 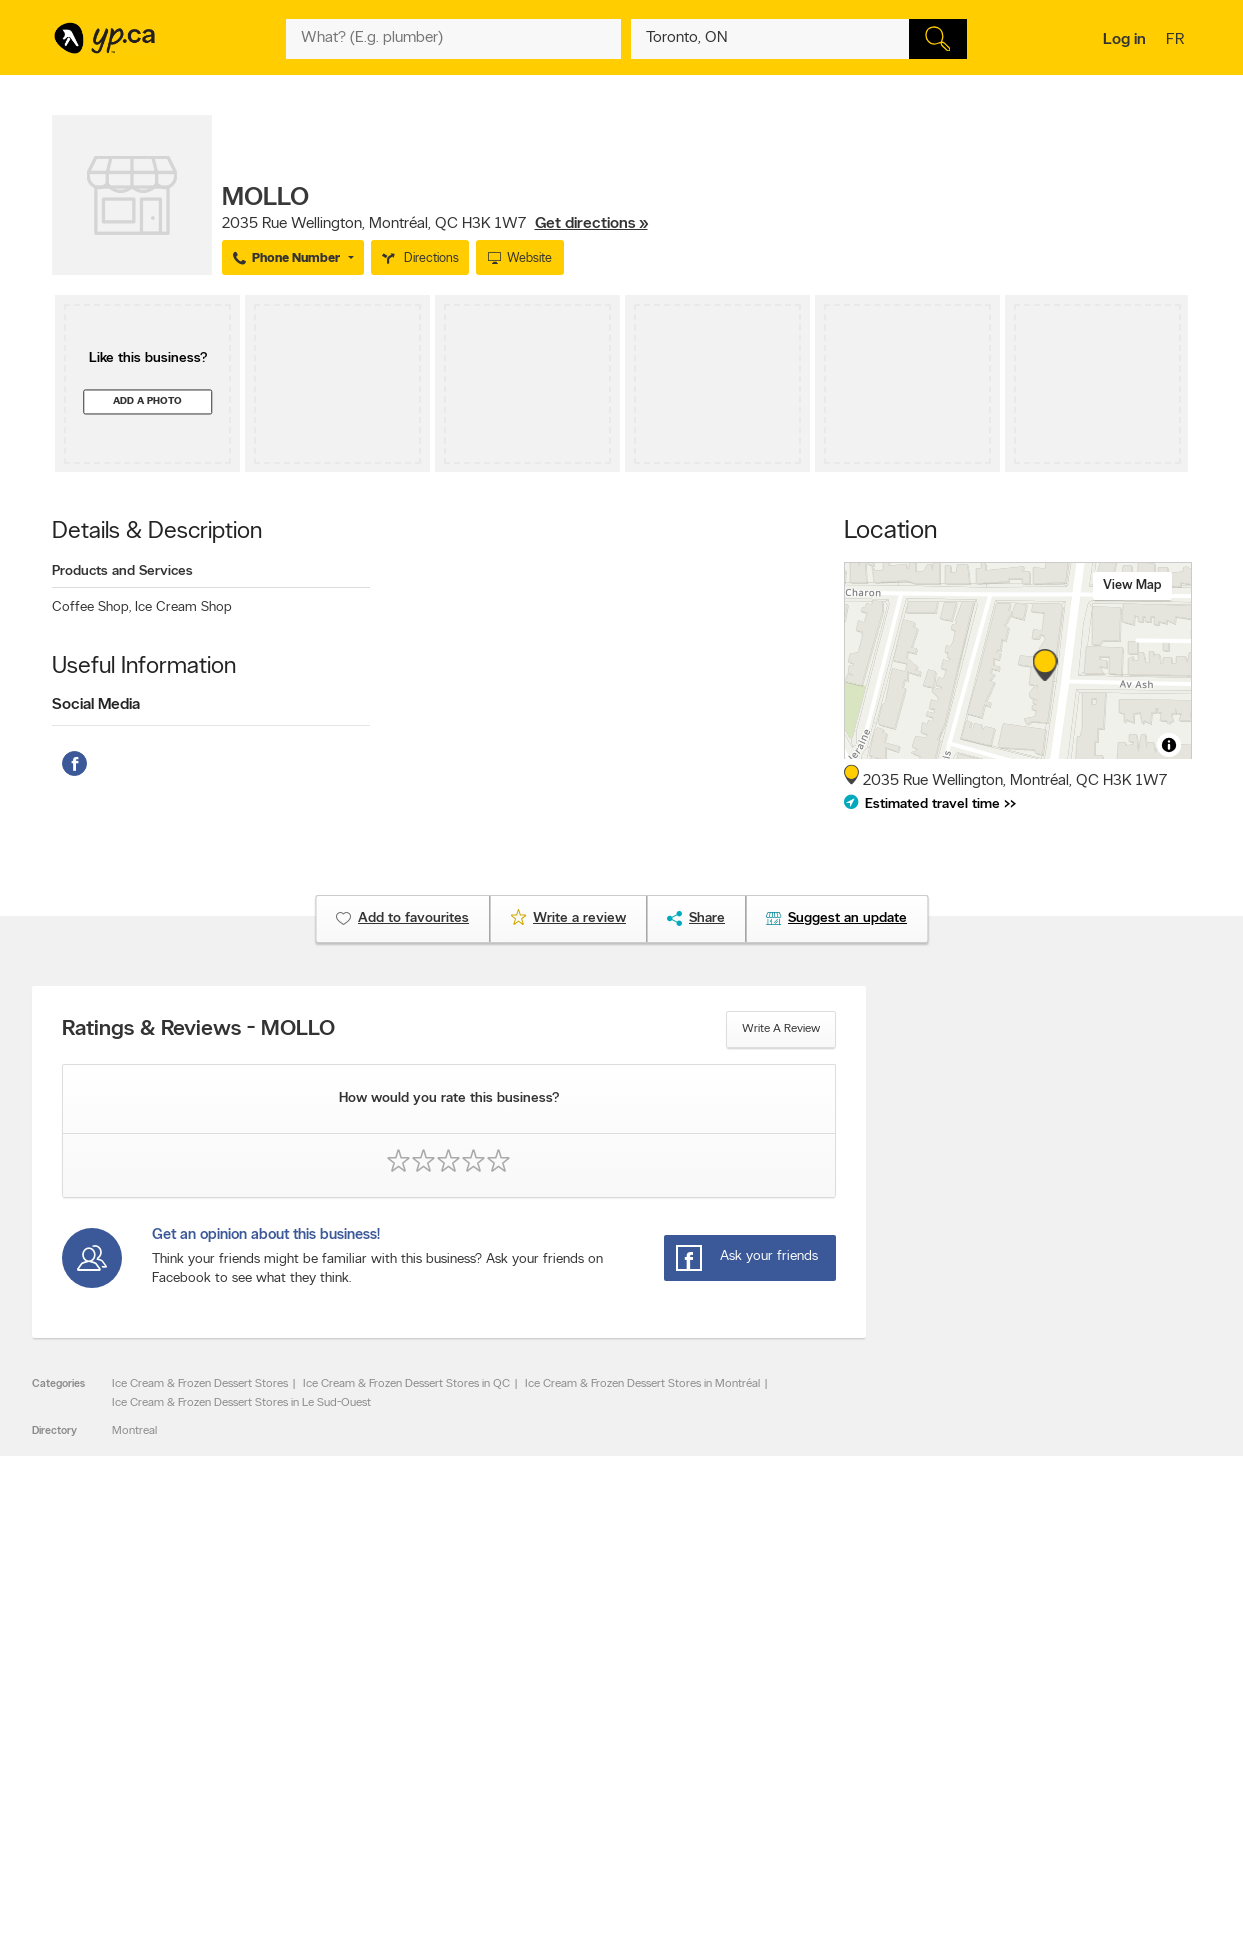 What do you see at coordinates (1124, 40) in the screenshot?
I see `Log in` at bounding box center [1124, 40].